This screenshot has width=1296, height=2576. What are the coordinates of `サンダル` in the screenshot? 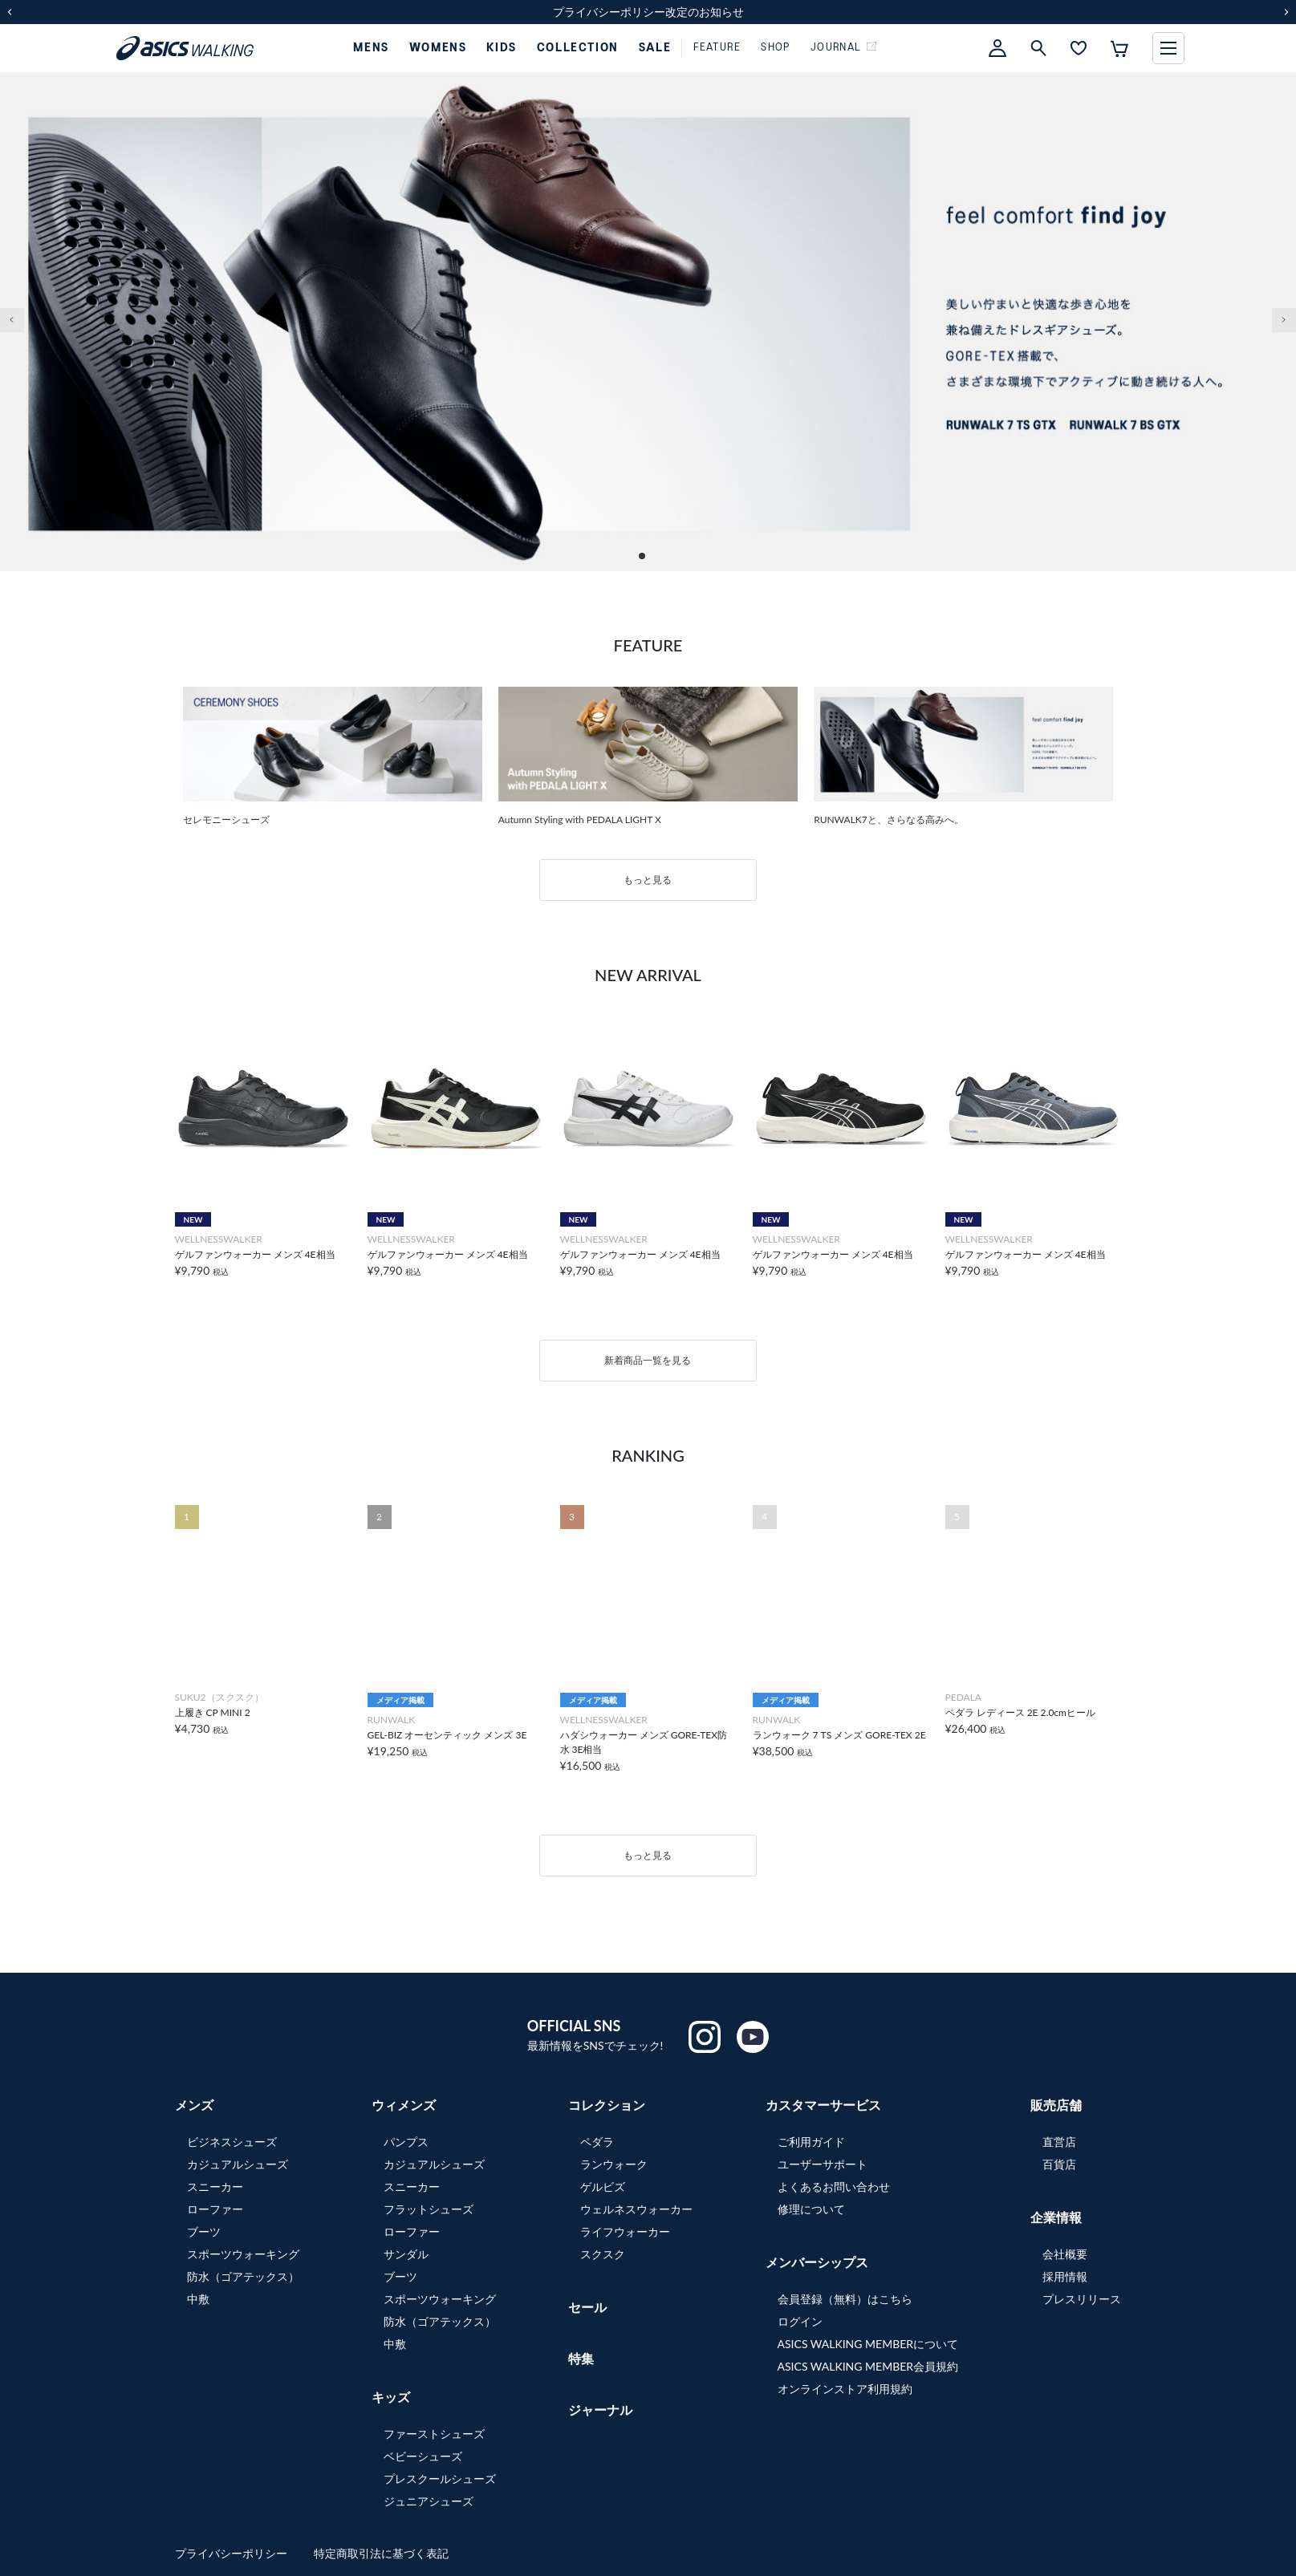 It's located at (406, 2254).